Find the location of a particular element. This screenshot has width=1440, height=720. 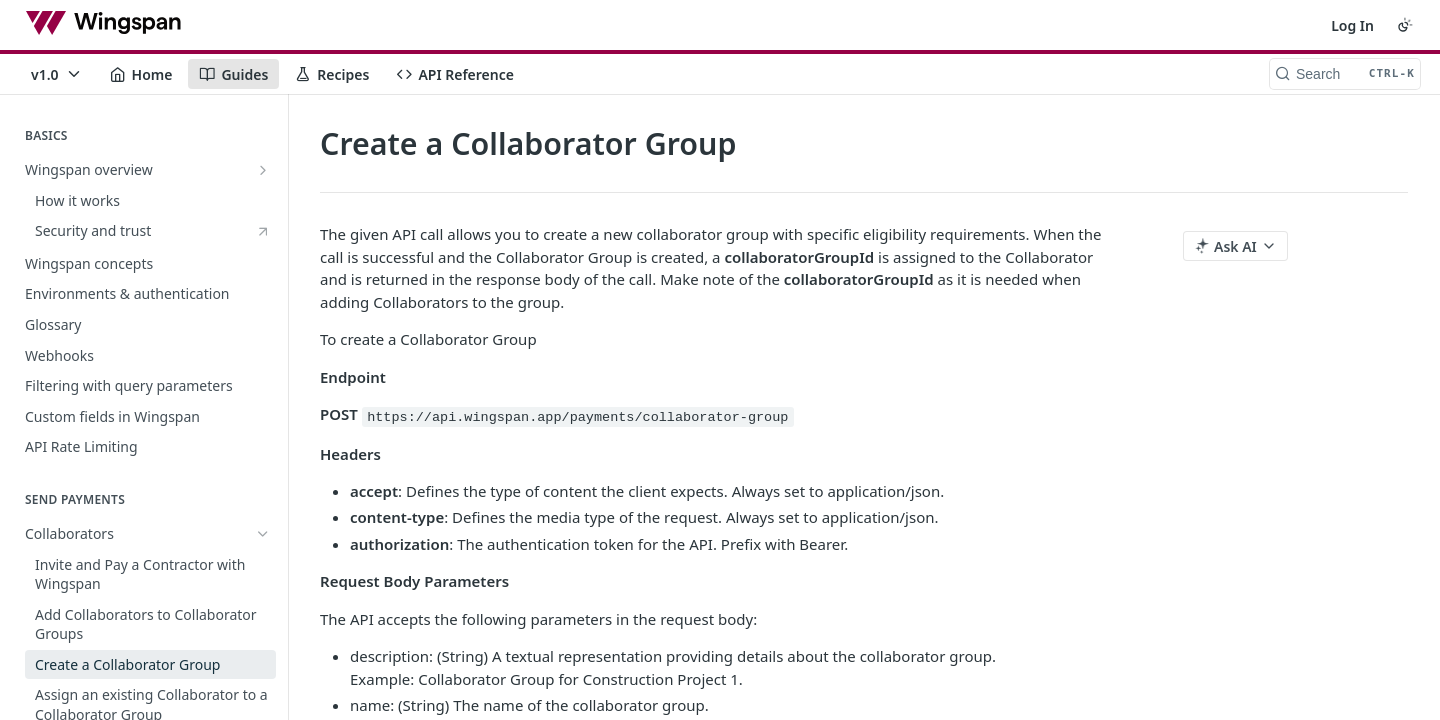

[Hide subpages for Collaborators] is located at coordinates (263, 471).